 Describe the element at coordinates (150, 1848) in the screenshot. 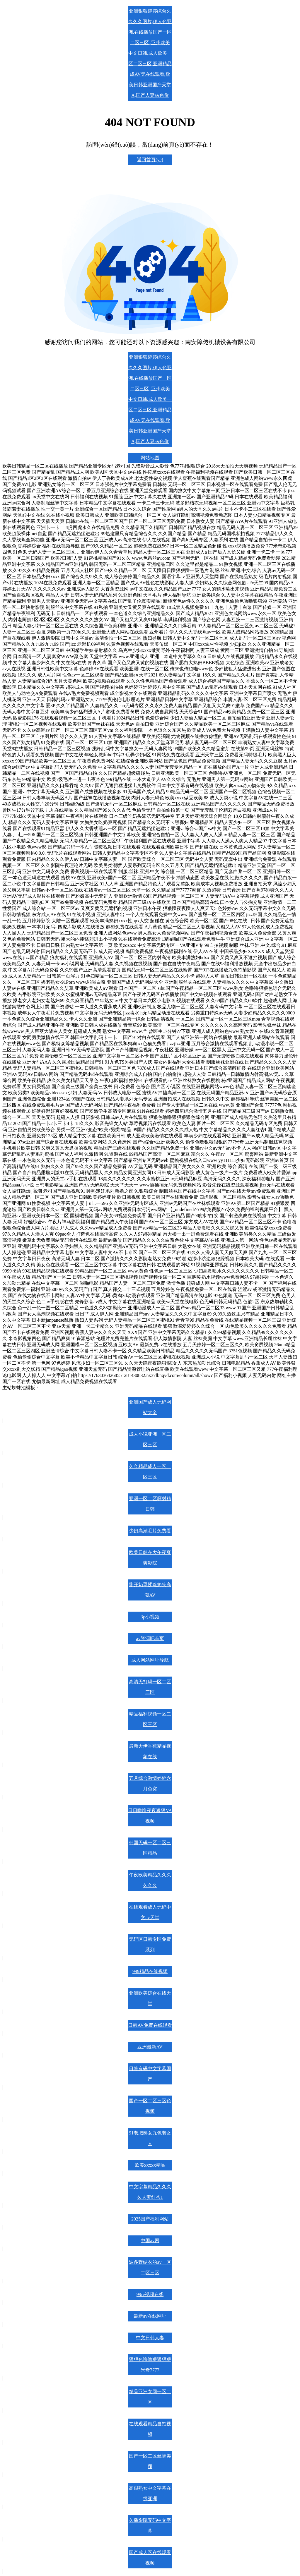

I see `韩国无码一区二区三区精品` at that location.